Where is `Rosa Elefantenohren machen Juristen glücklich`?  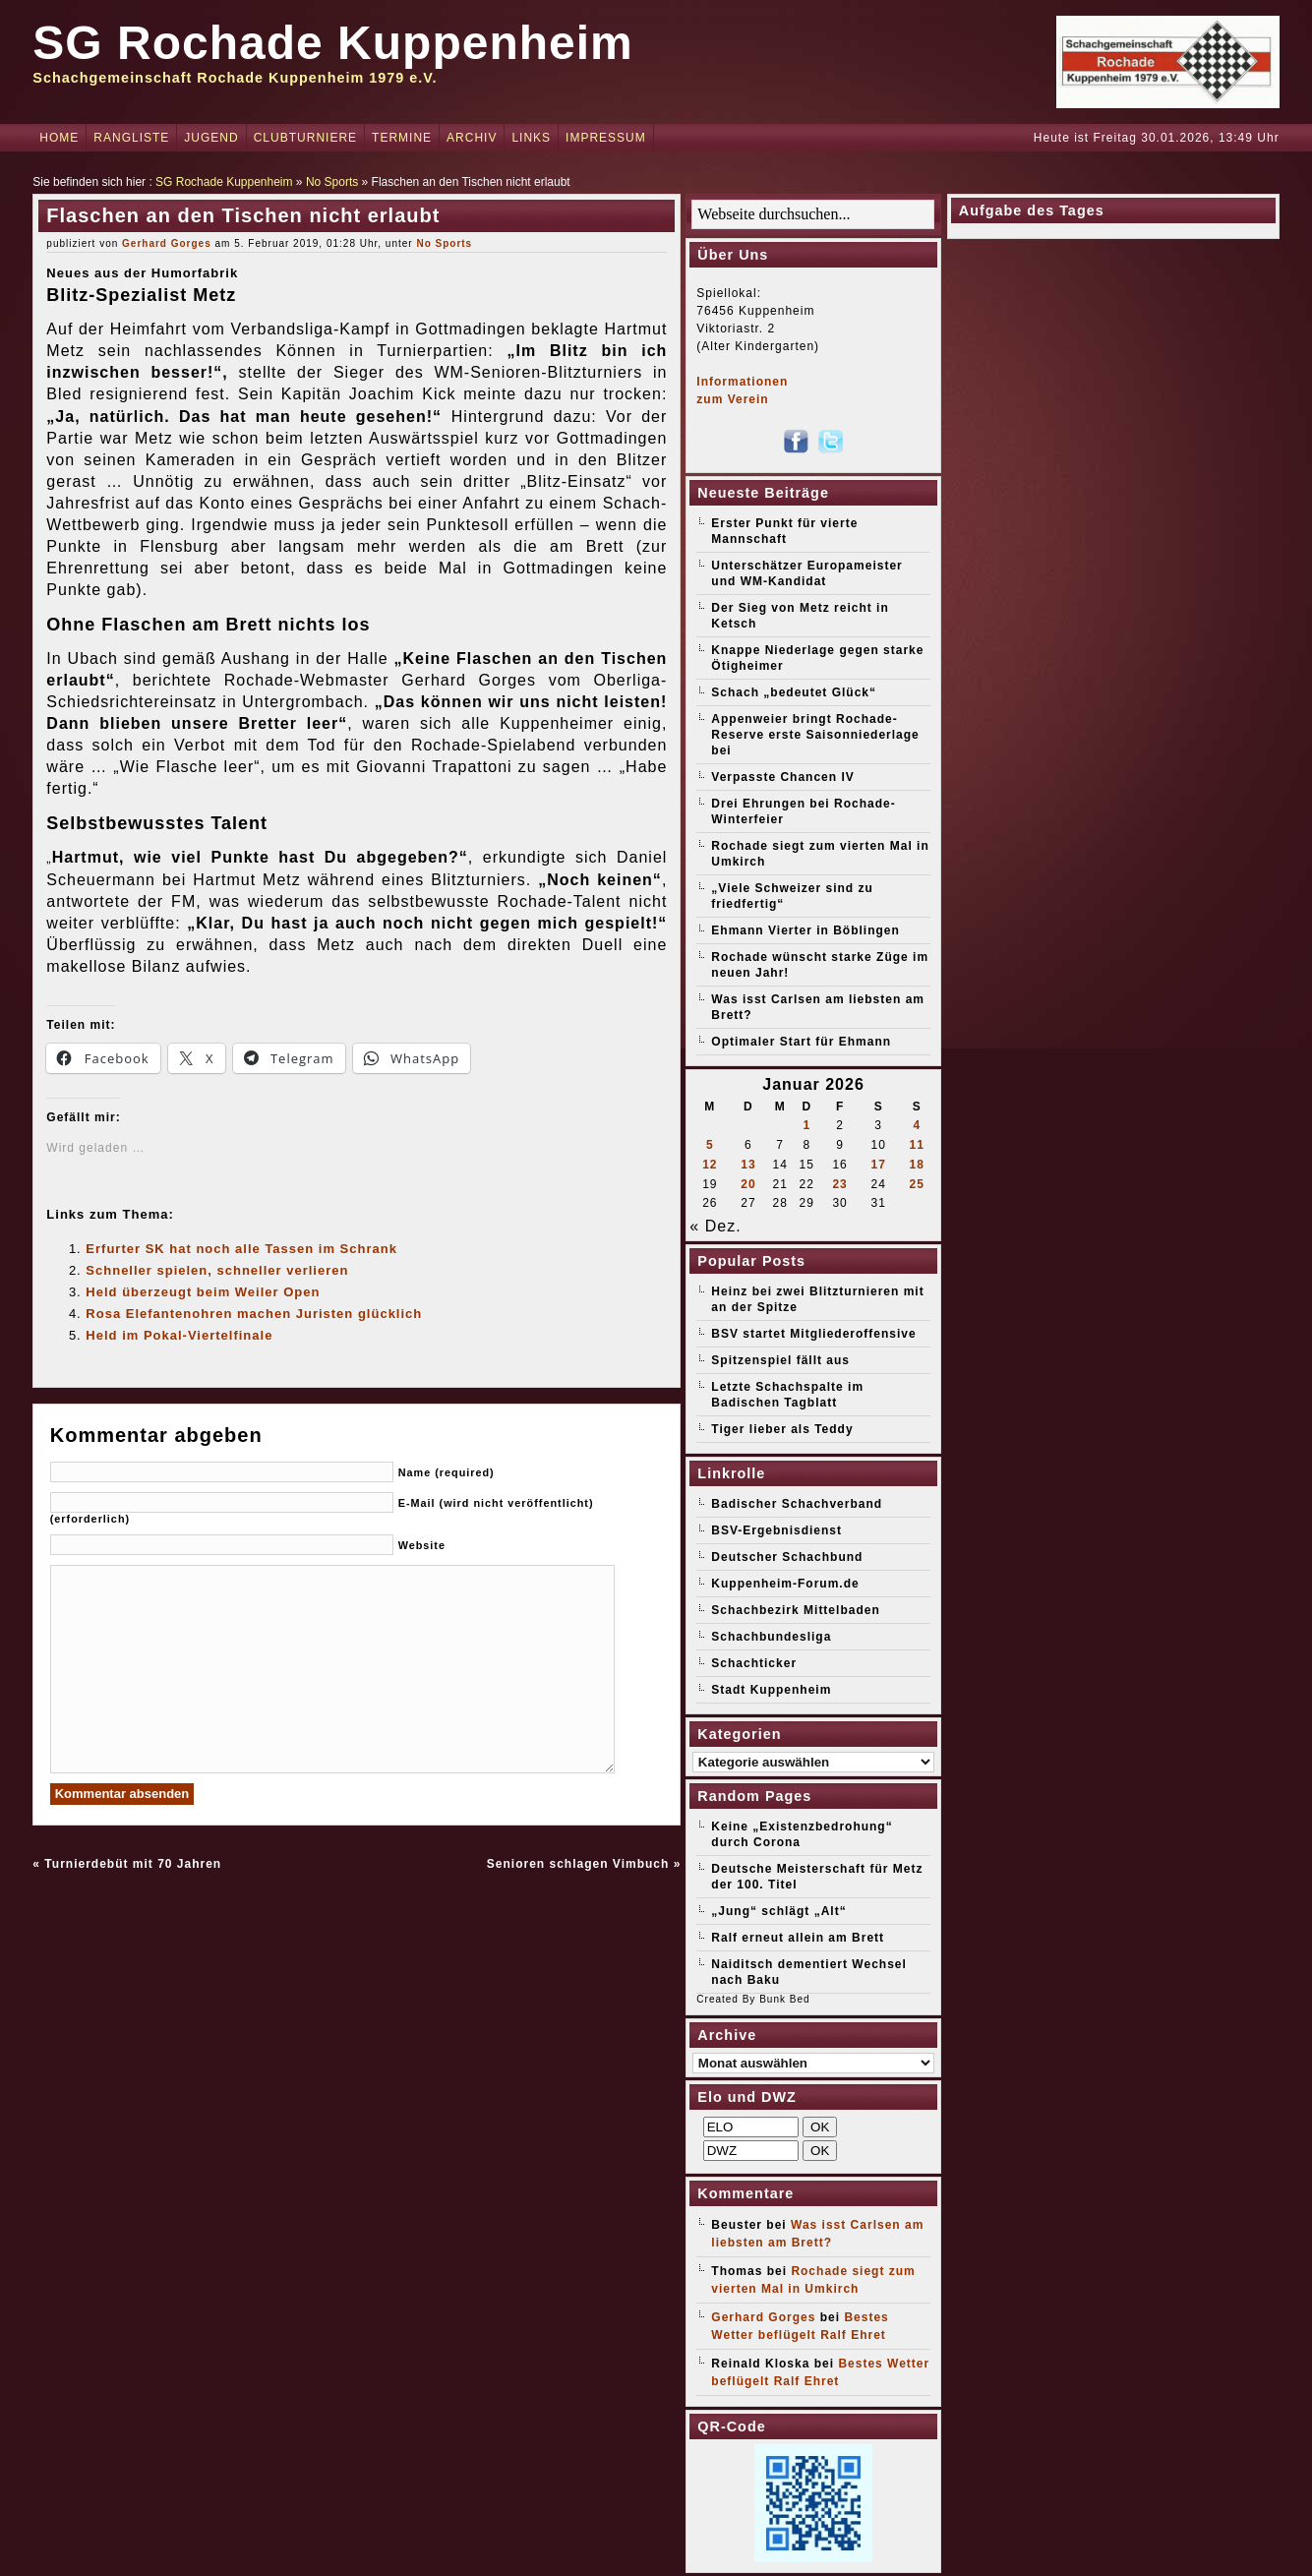 Rosa Elefantenohren machen Juristen glücklich is located at coordinates (254, 1313).